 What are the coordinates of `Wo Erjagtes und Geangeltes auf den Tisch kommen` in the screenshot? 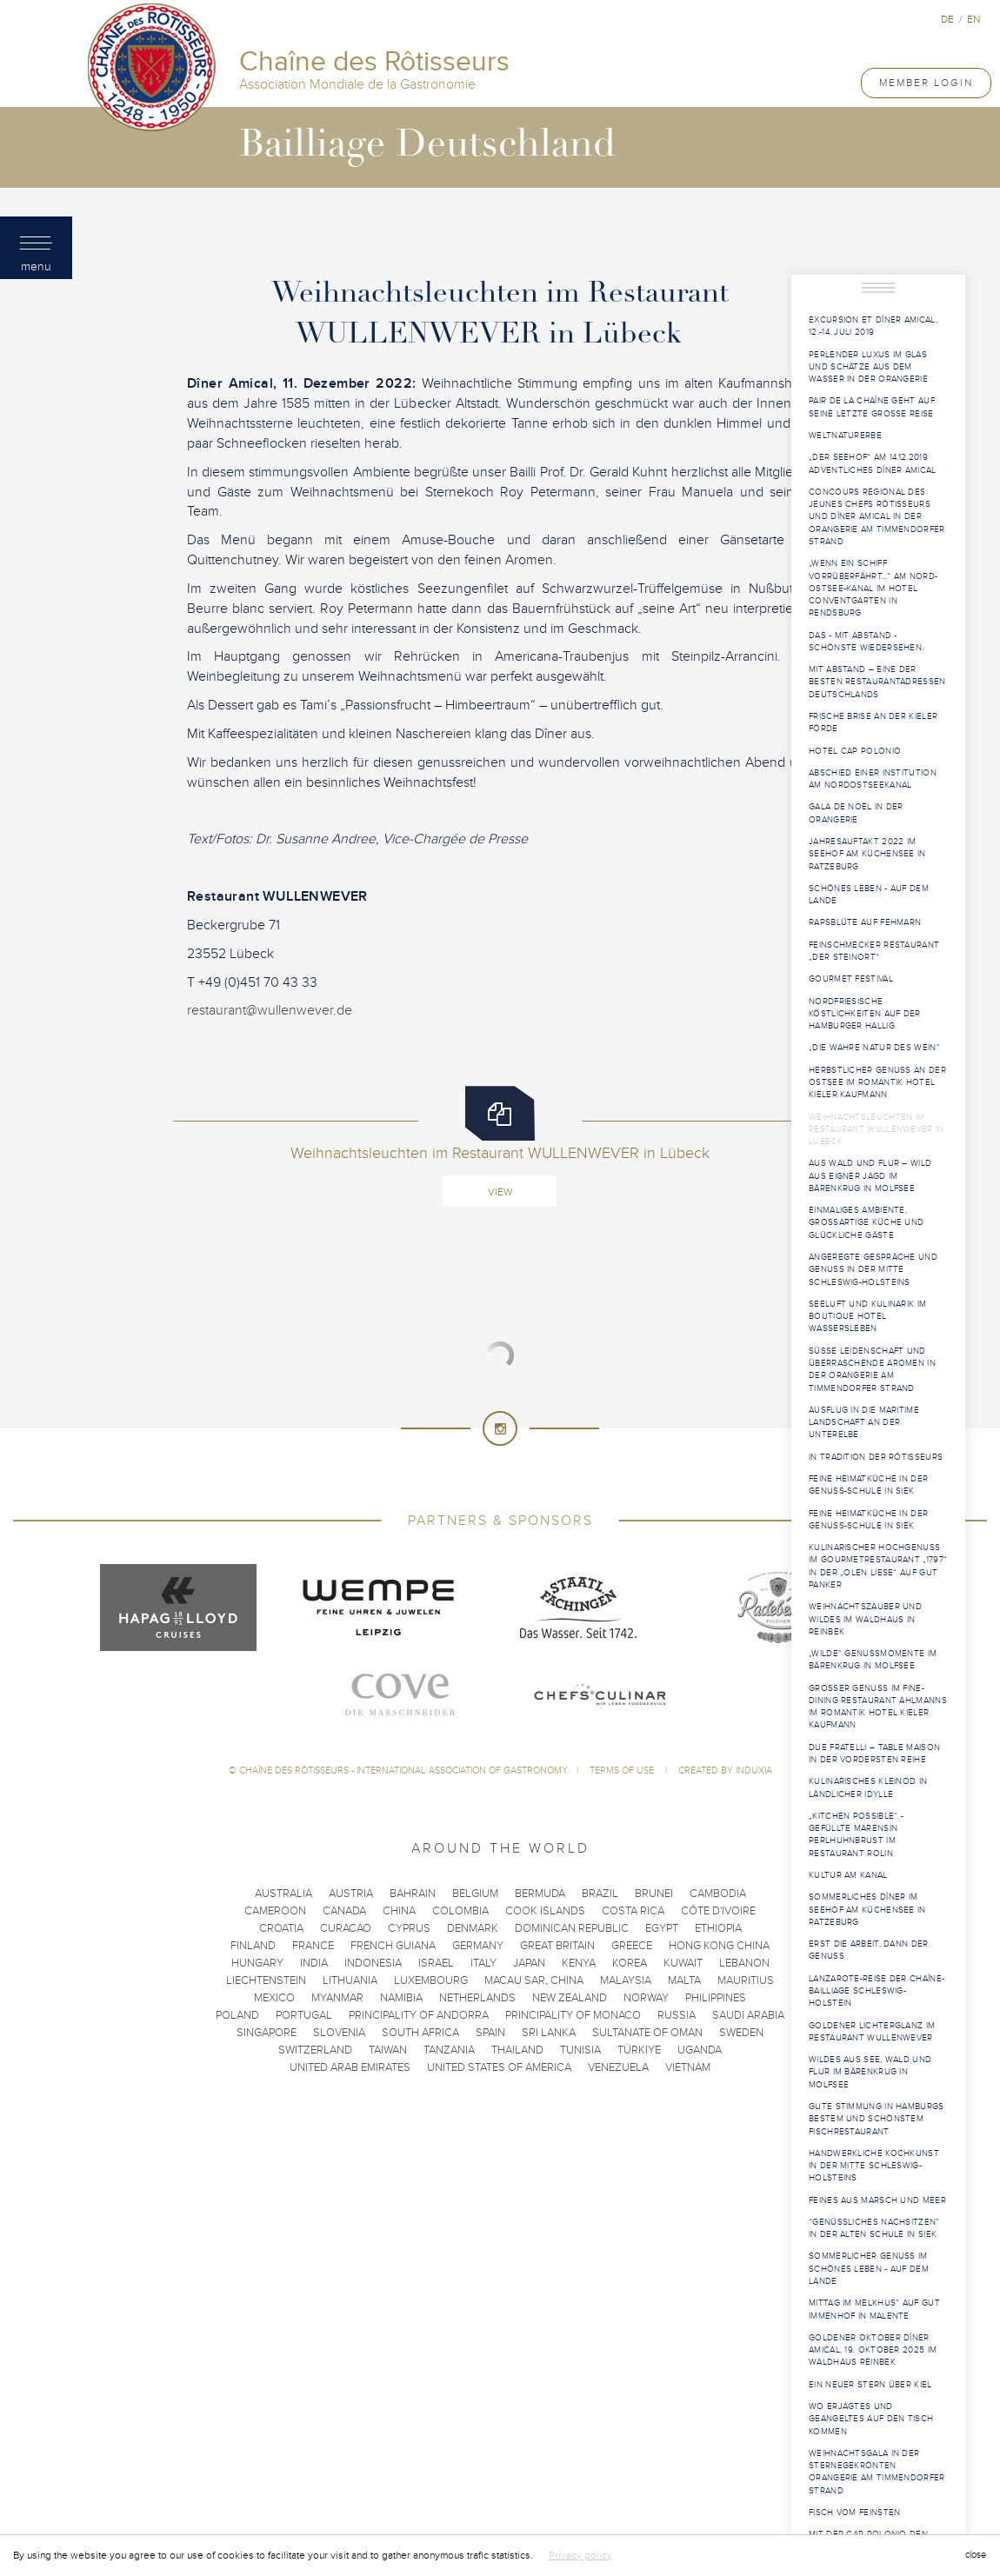 It's located at (871, 2419).